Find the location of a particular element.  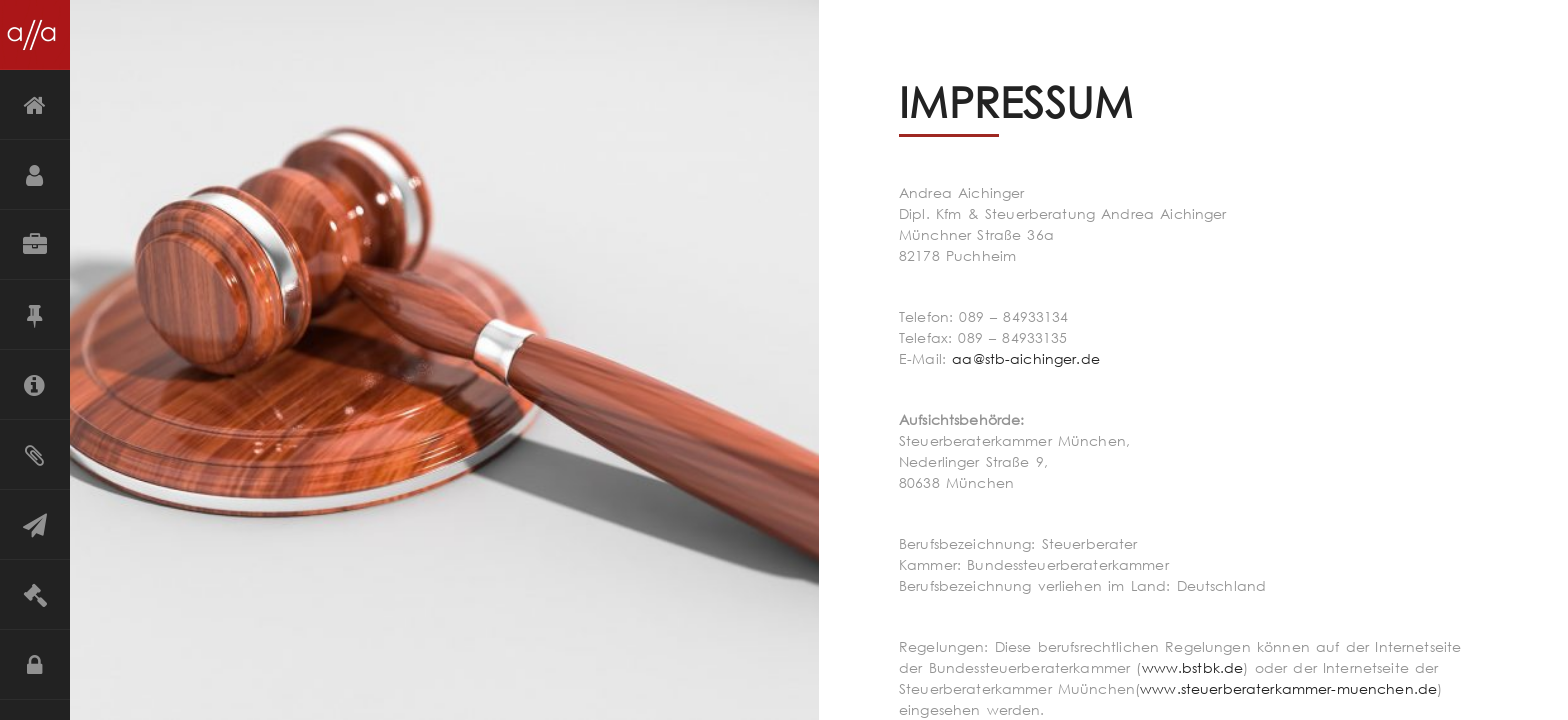

Merkblätter is located at coordinates (35, 455).